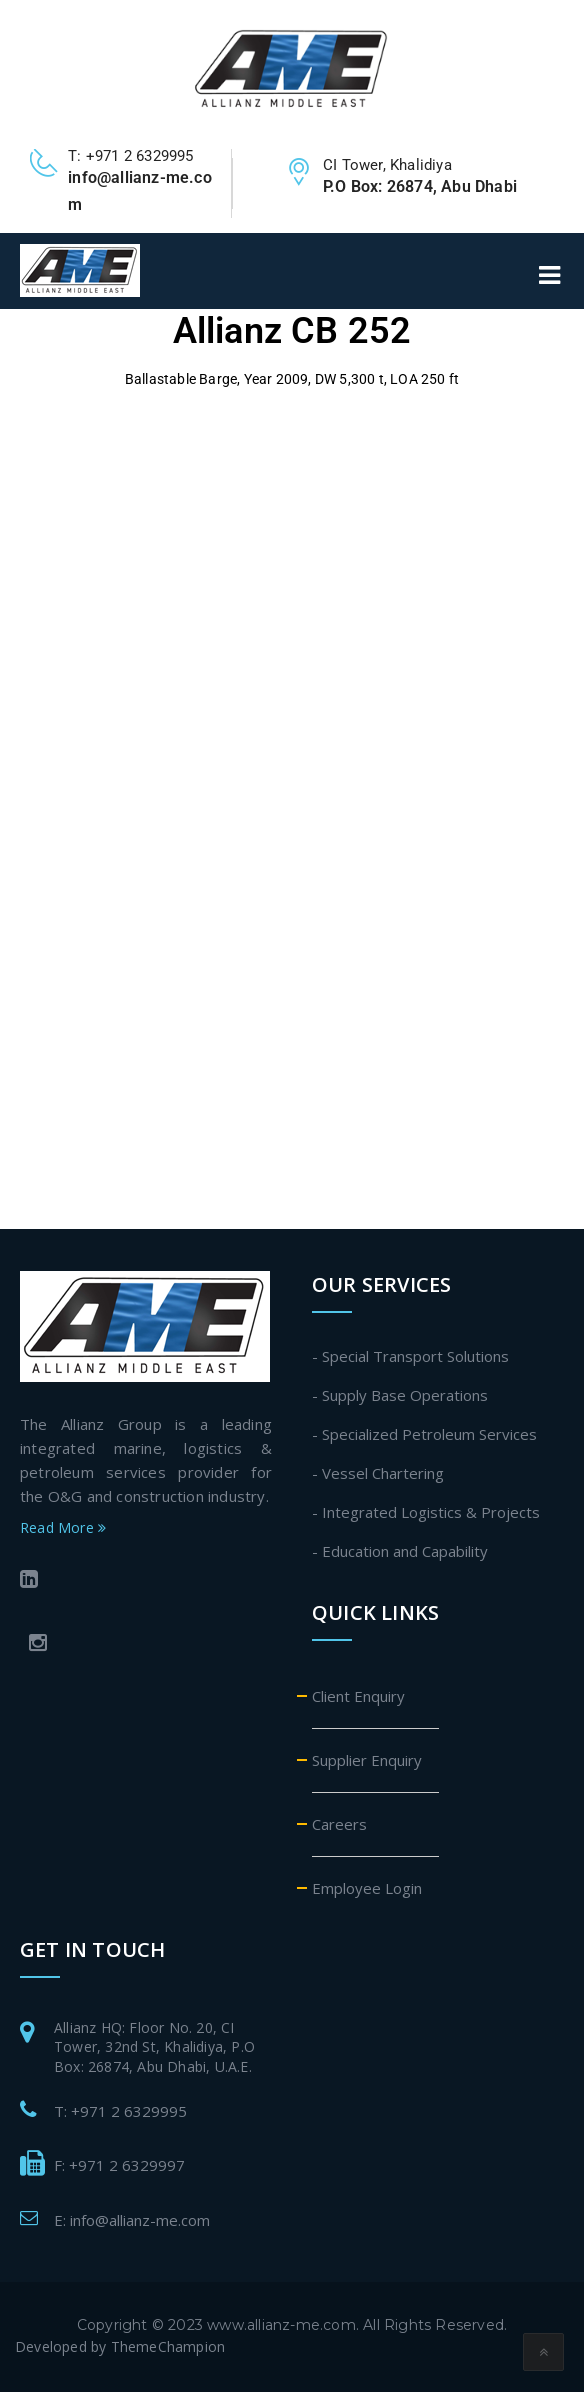 The width and height of the screenshot is (584, 2392). Describe the element at coordinates (400, 1551) in the screenshot. I see `- Education and Capability` at that location.